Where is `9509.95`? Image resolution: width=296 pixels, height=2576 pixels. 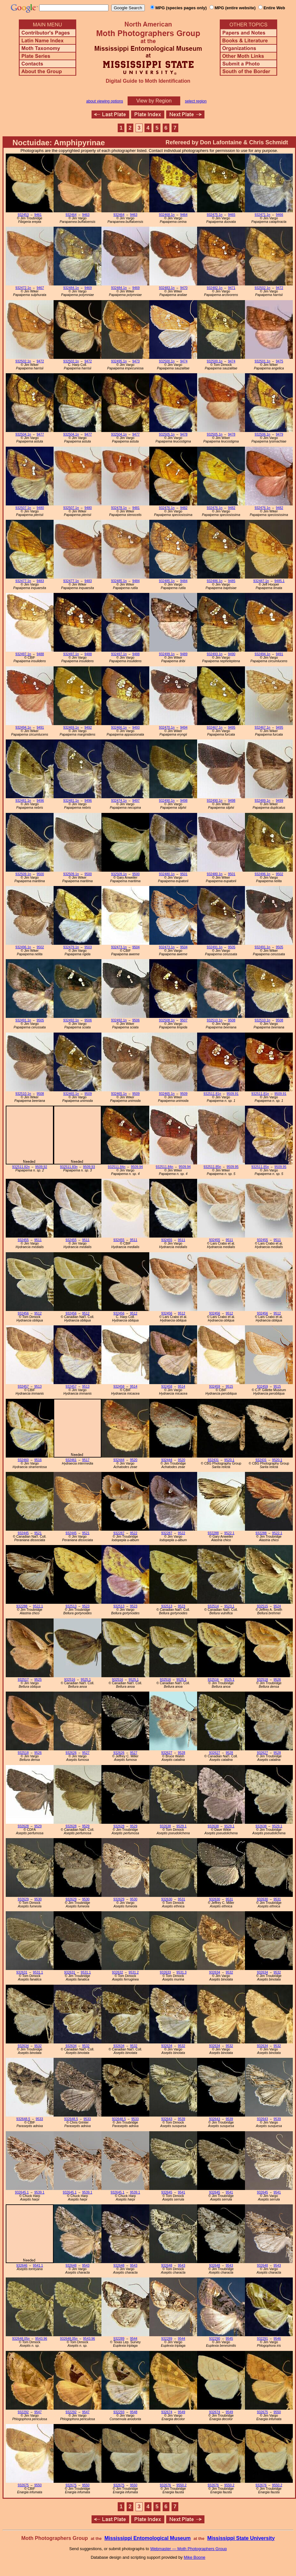
9509.95 is located at coordinates (232, 1167).